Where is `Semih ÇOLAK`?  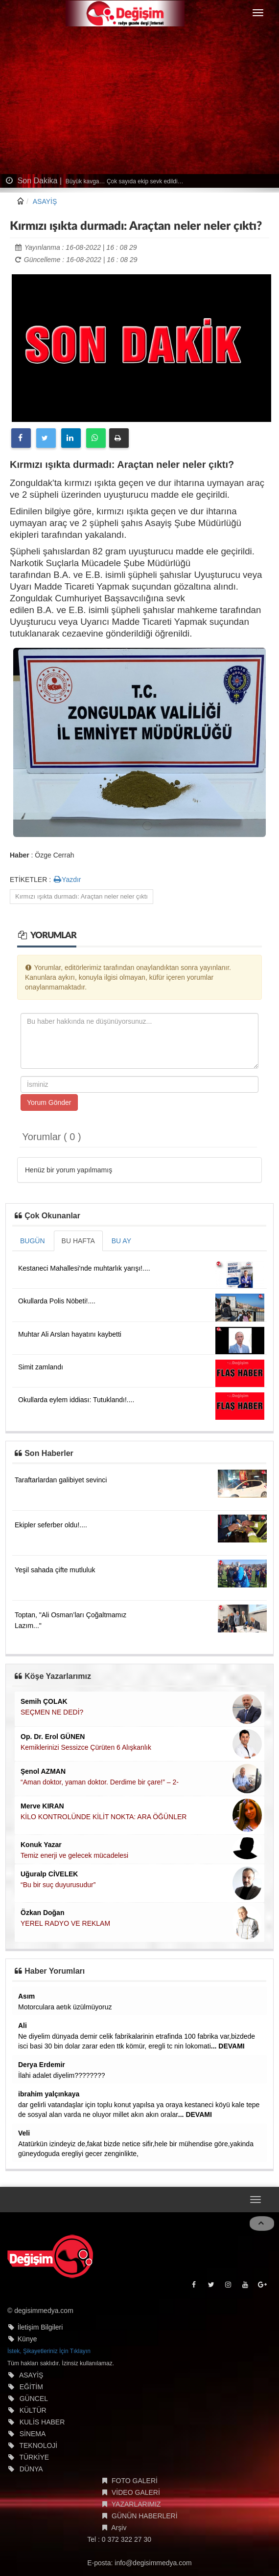 Semih ÇOLAK is located at coordinates (44, 1701).